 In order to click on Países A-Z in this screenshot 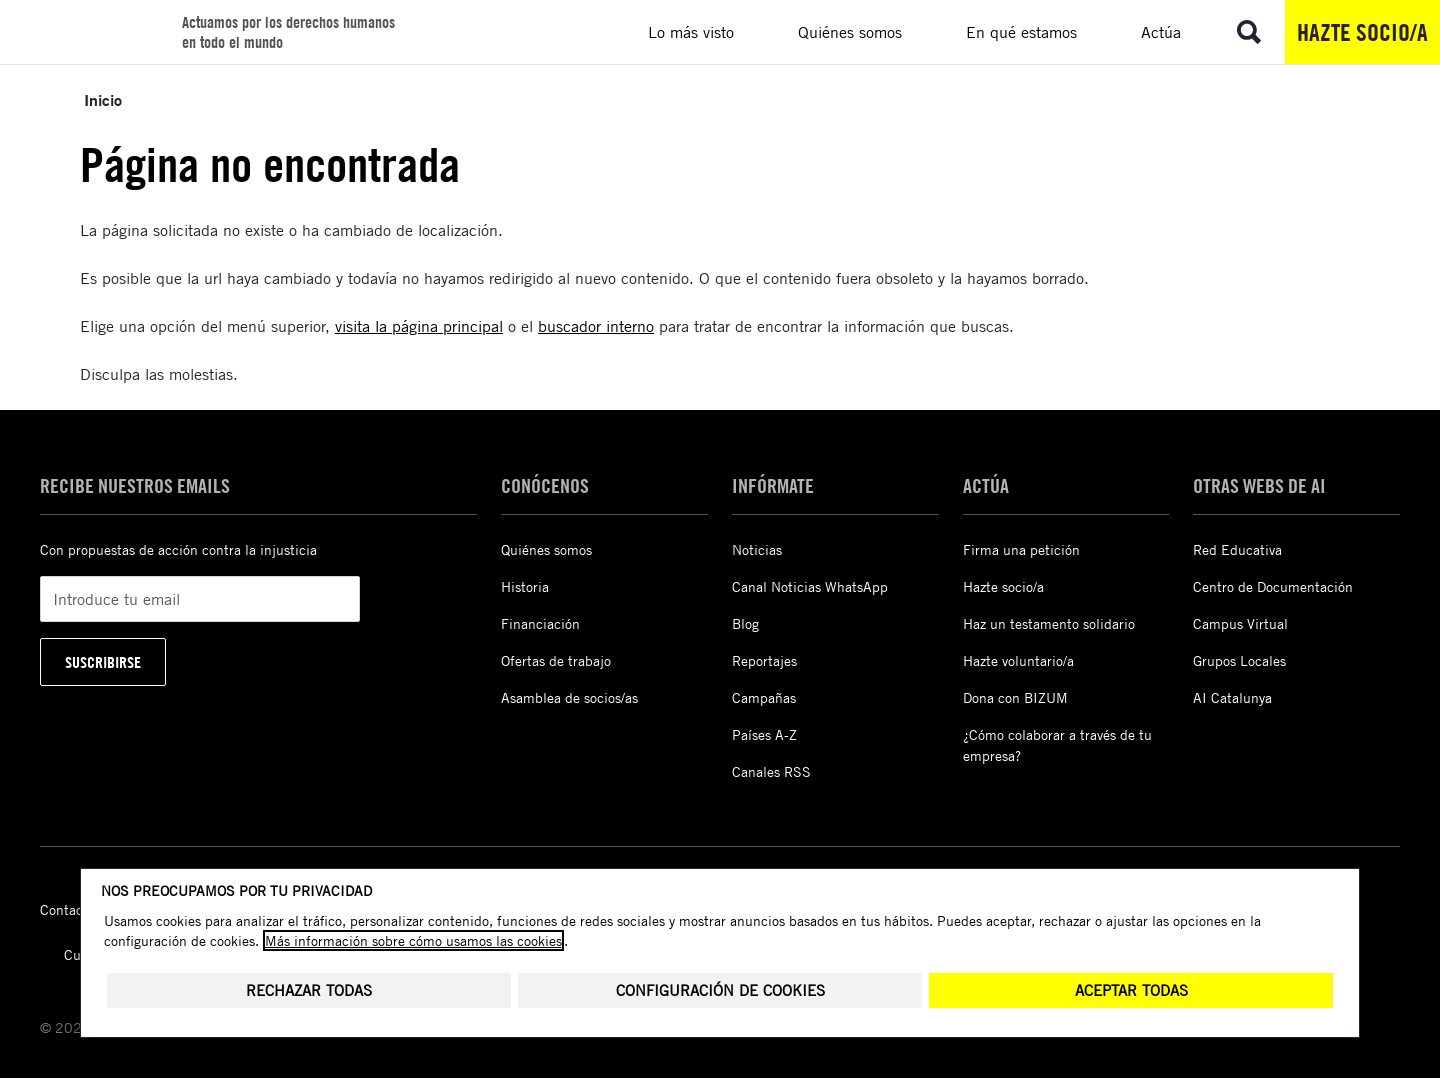, I will do `click(764, 734)`.